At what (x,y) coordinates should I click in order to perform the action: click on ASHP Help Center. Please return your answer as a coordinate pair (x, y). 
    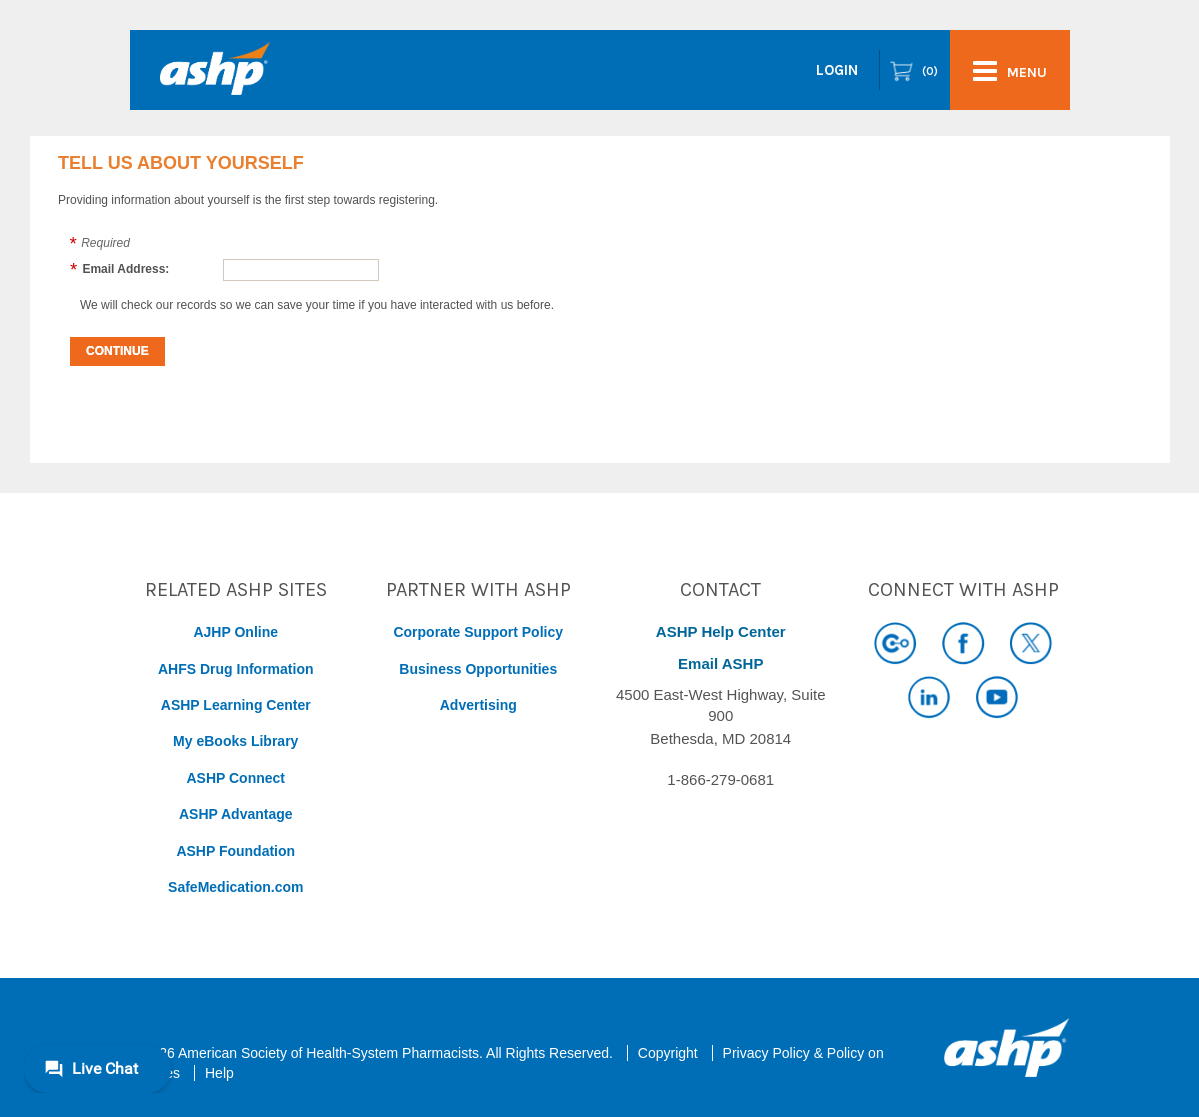
    Looking at the image, I should click on (721, 631).